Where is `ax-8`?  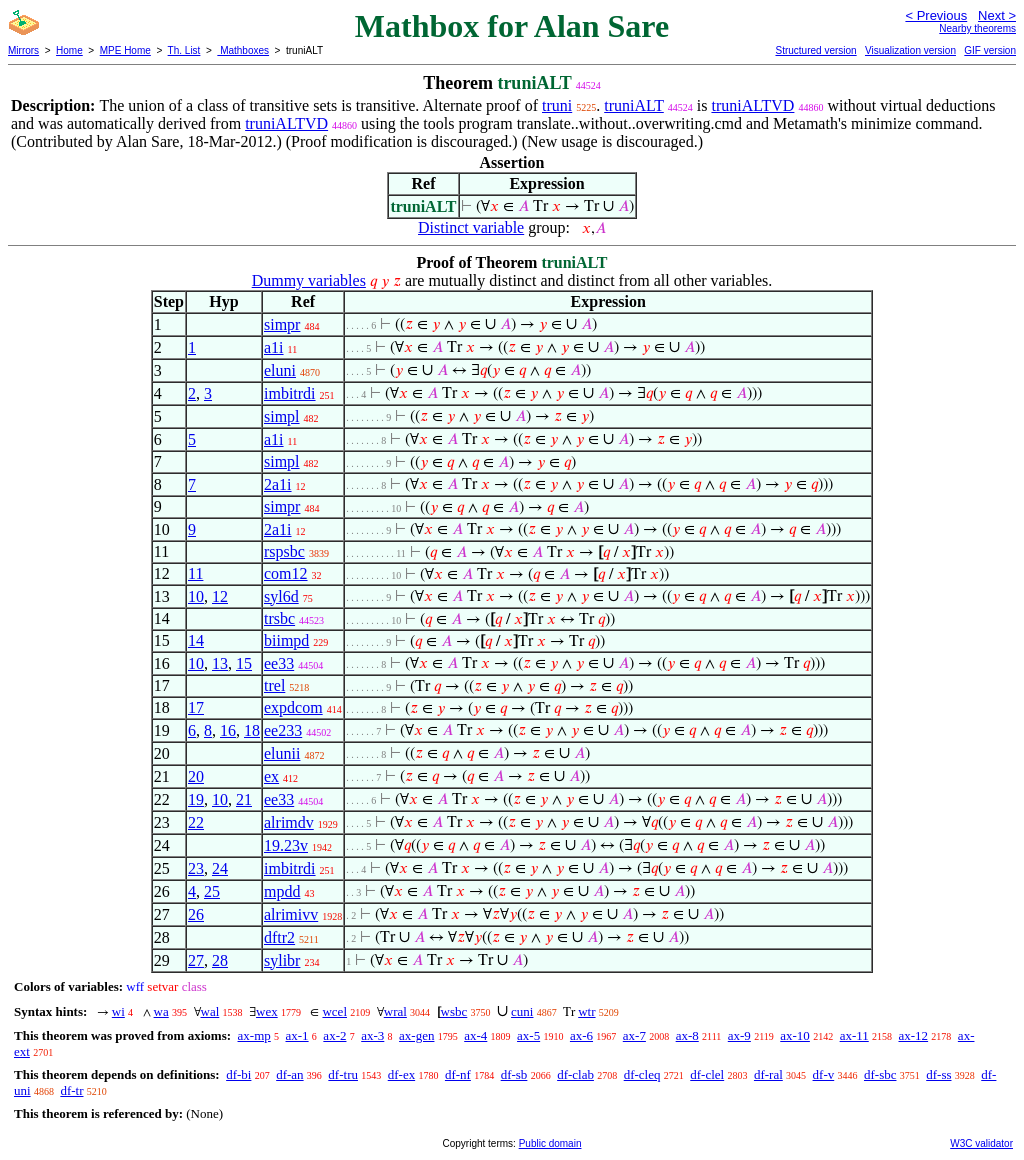 ax-8 is located at coordinates (687, 1035).